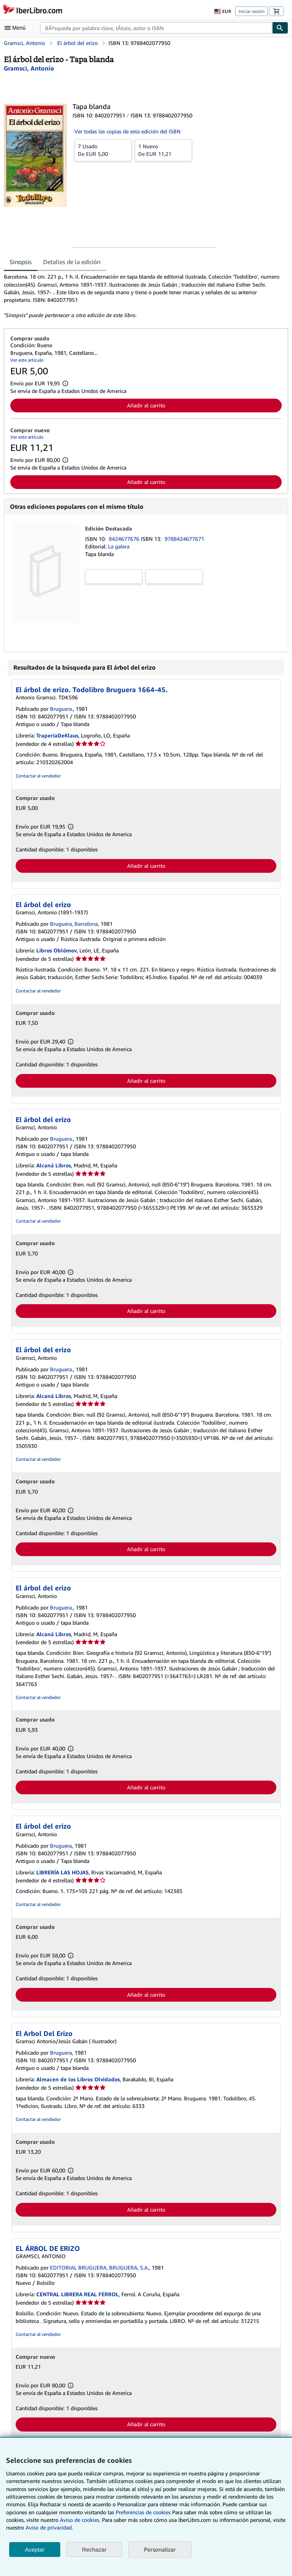 This screenshot has width=292, height=2576. What do you see at coordinates (62, 1872) in the screenshot?
I see `LIBRERÍA LAS HOJAS` at bounding box center [62, 1872].